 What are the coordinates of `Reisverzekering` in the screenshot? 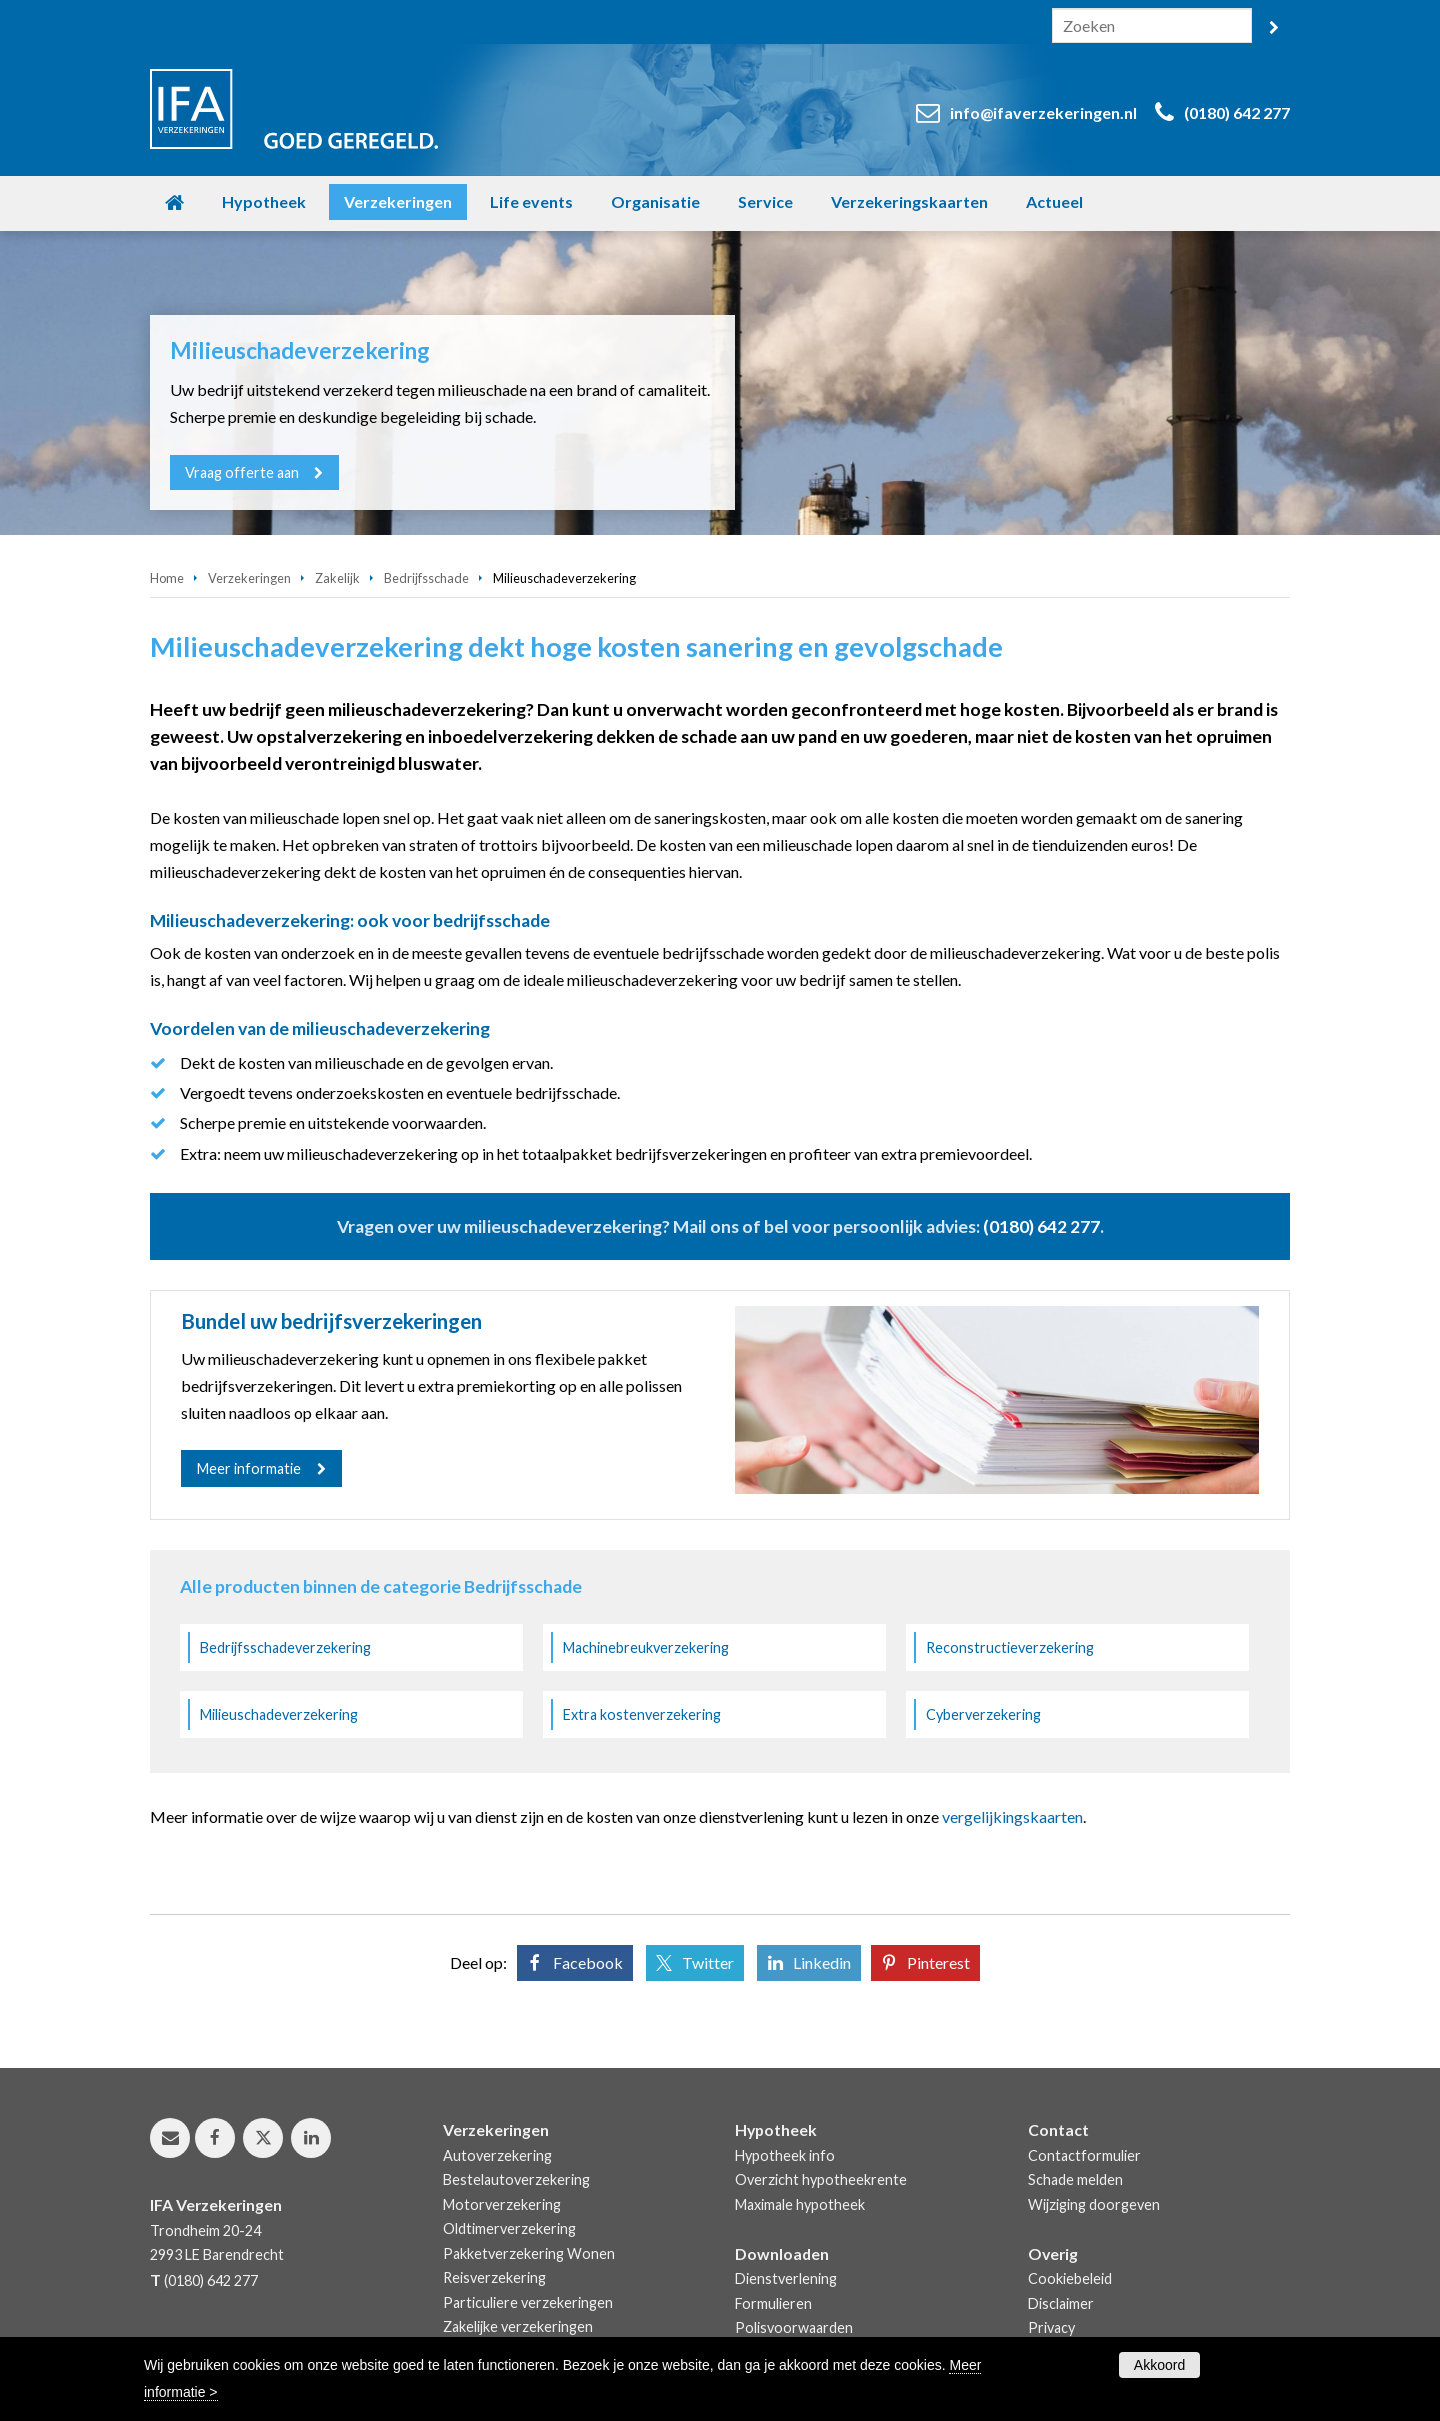 It's located at (494, 2277).